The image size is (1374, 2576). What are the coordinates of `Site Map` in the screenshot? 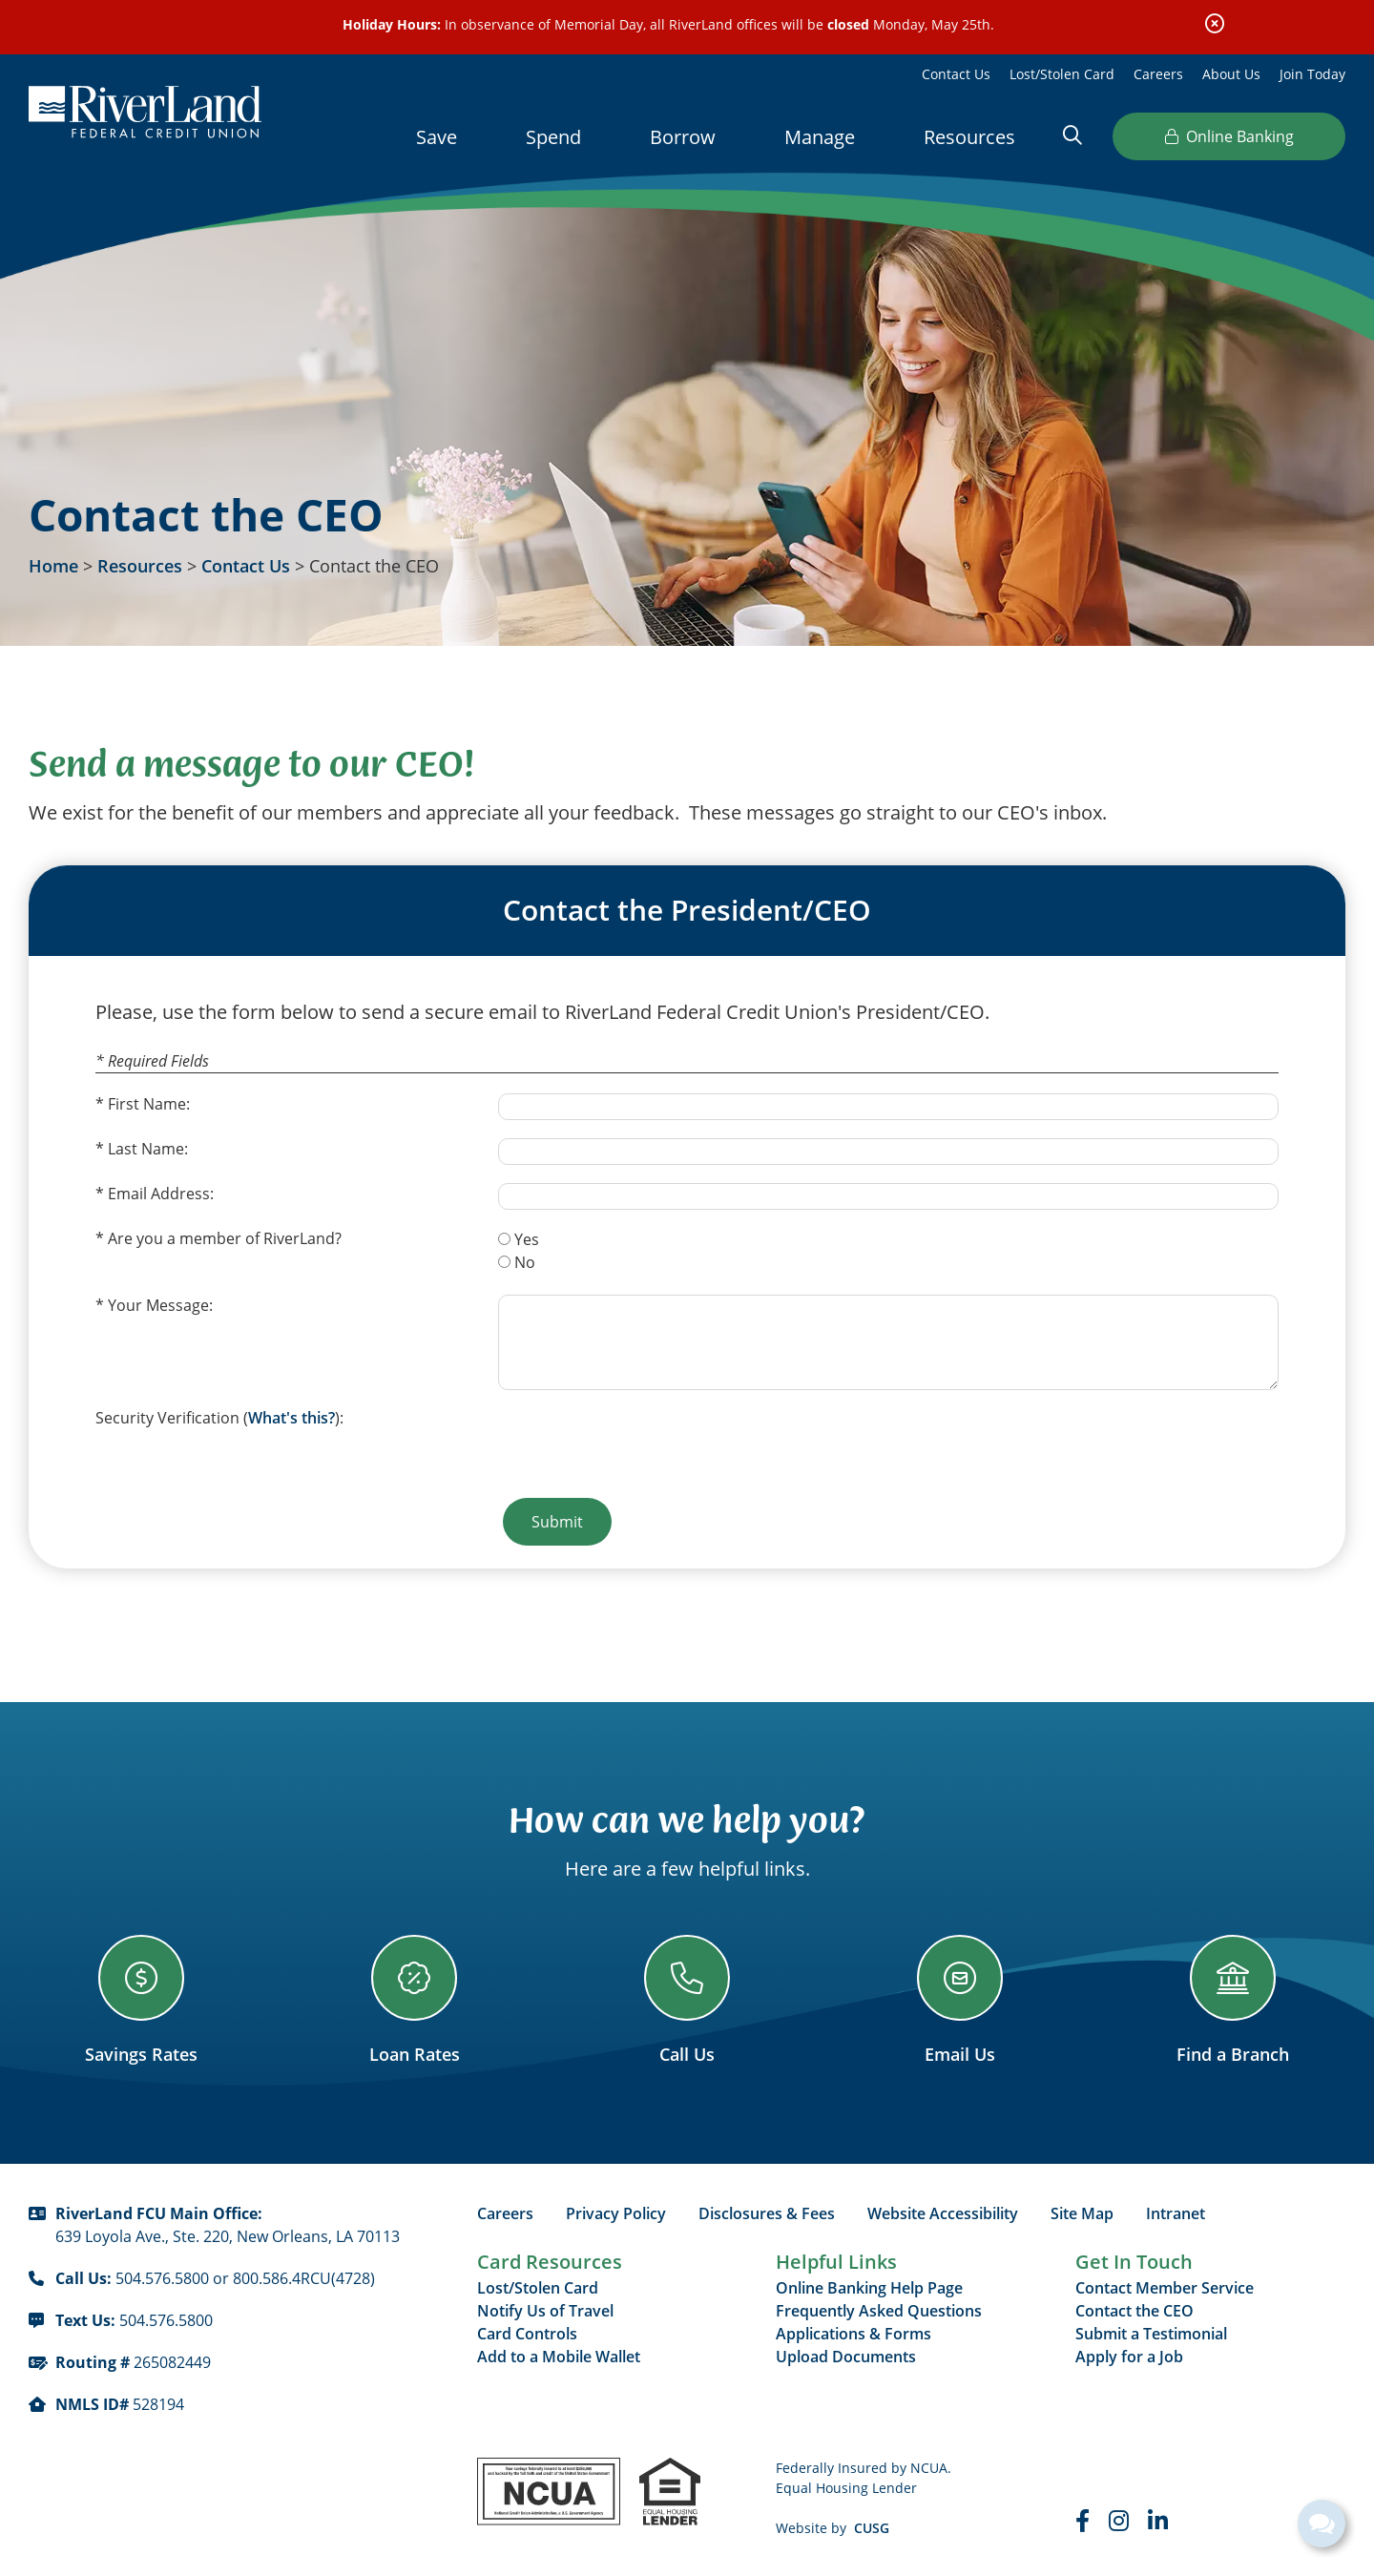 It's located at (1082, 2213).